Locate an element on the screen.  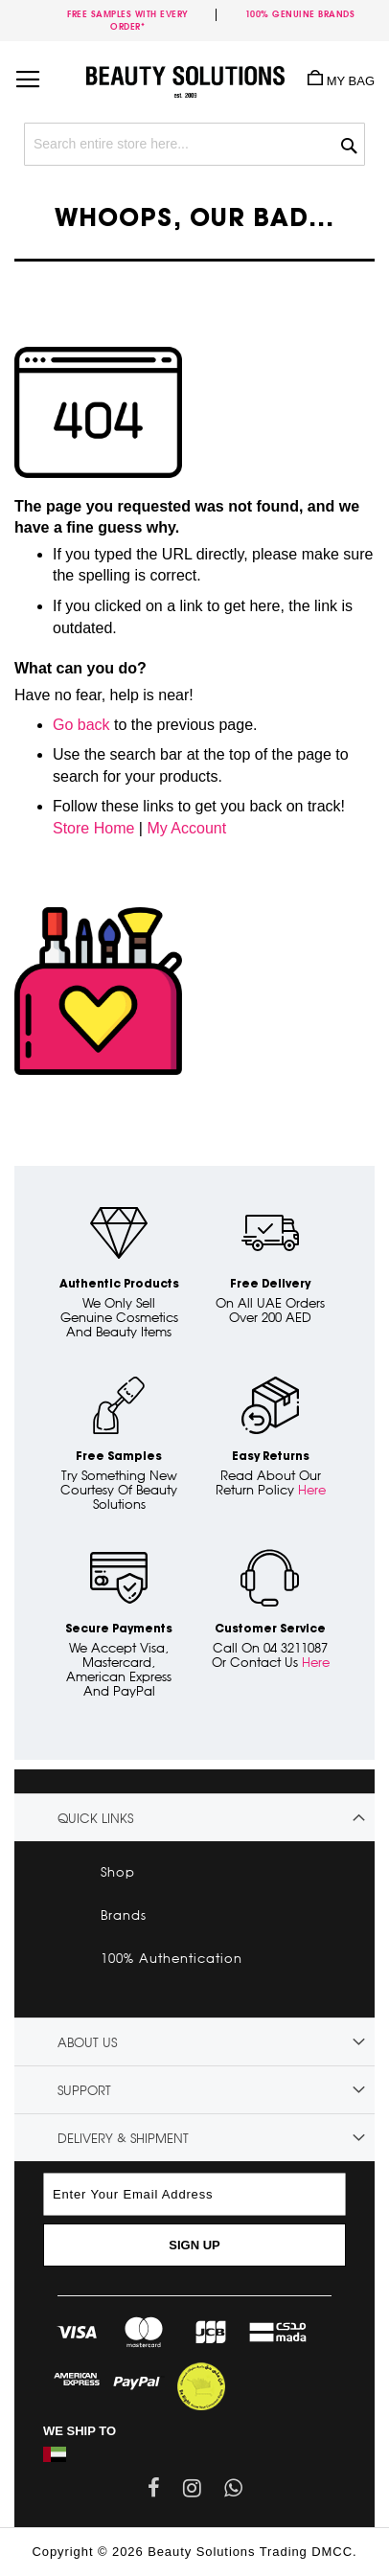
Store Home is located at coordinates (93, 828).